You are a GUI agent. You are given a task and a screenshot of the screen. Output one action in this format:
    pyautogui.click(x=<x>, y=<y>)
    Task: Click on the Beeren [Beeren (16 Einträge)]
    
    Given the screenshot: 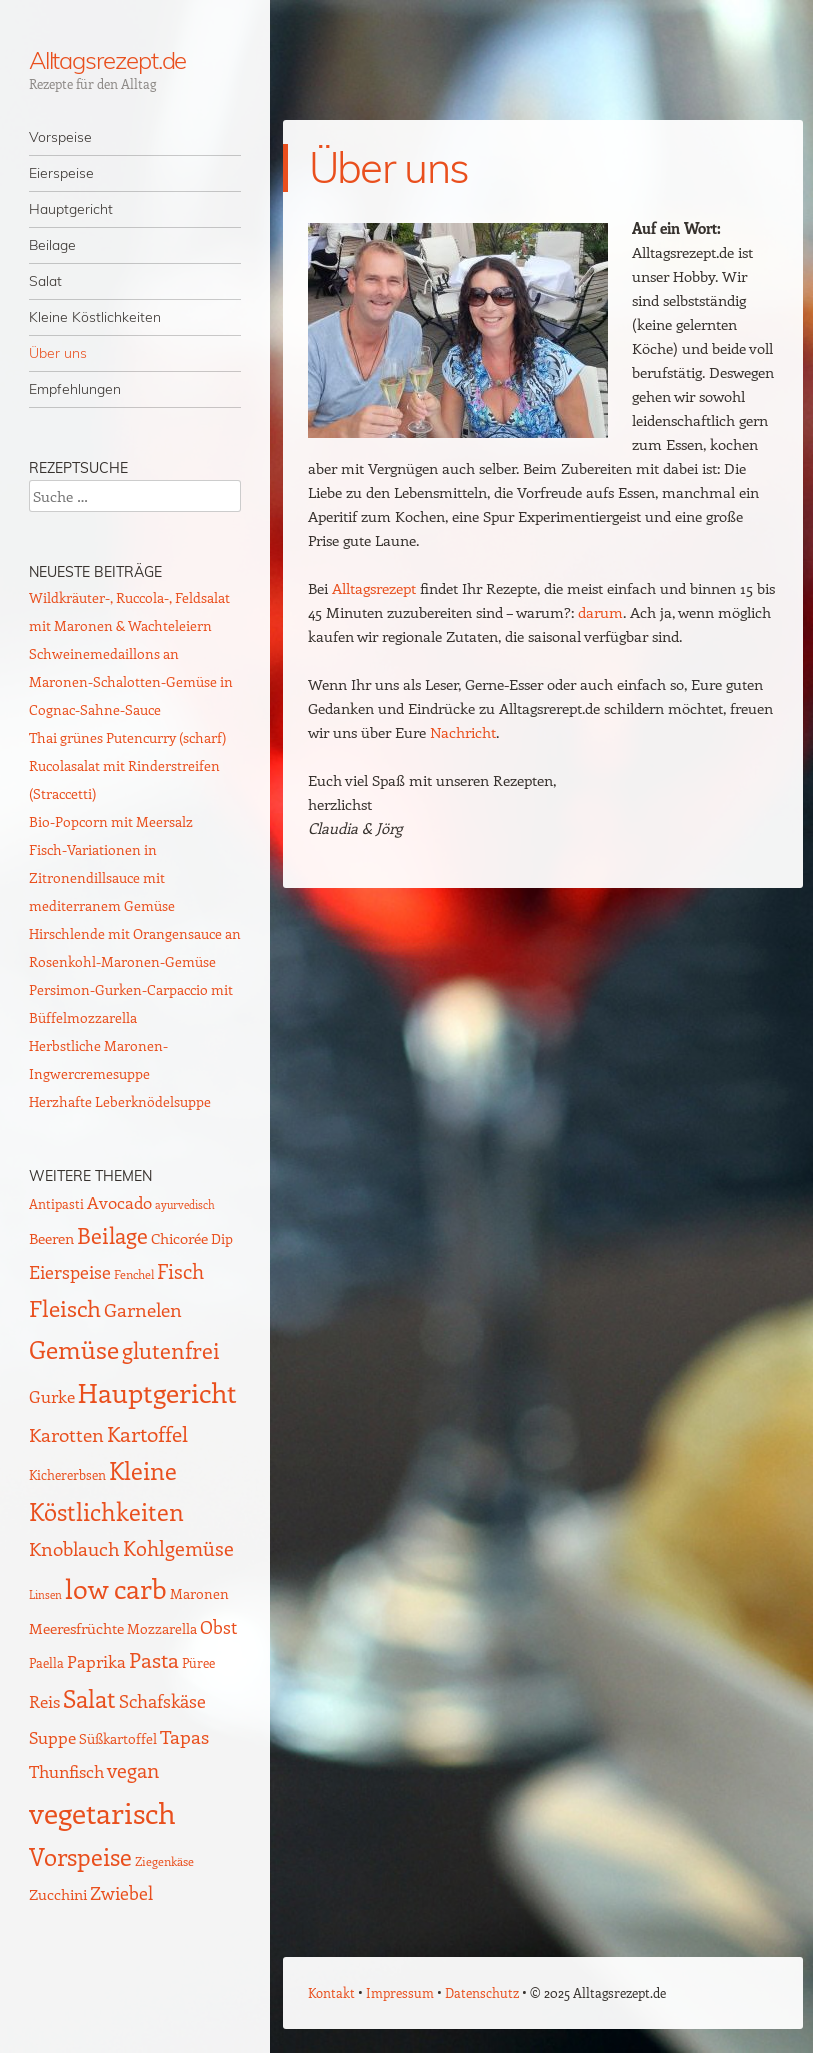 What is the action you would take?
    pyautogui.click(x=51, y=1237)
    